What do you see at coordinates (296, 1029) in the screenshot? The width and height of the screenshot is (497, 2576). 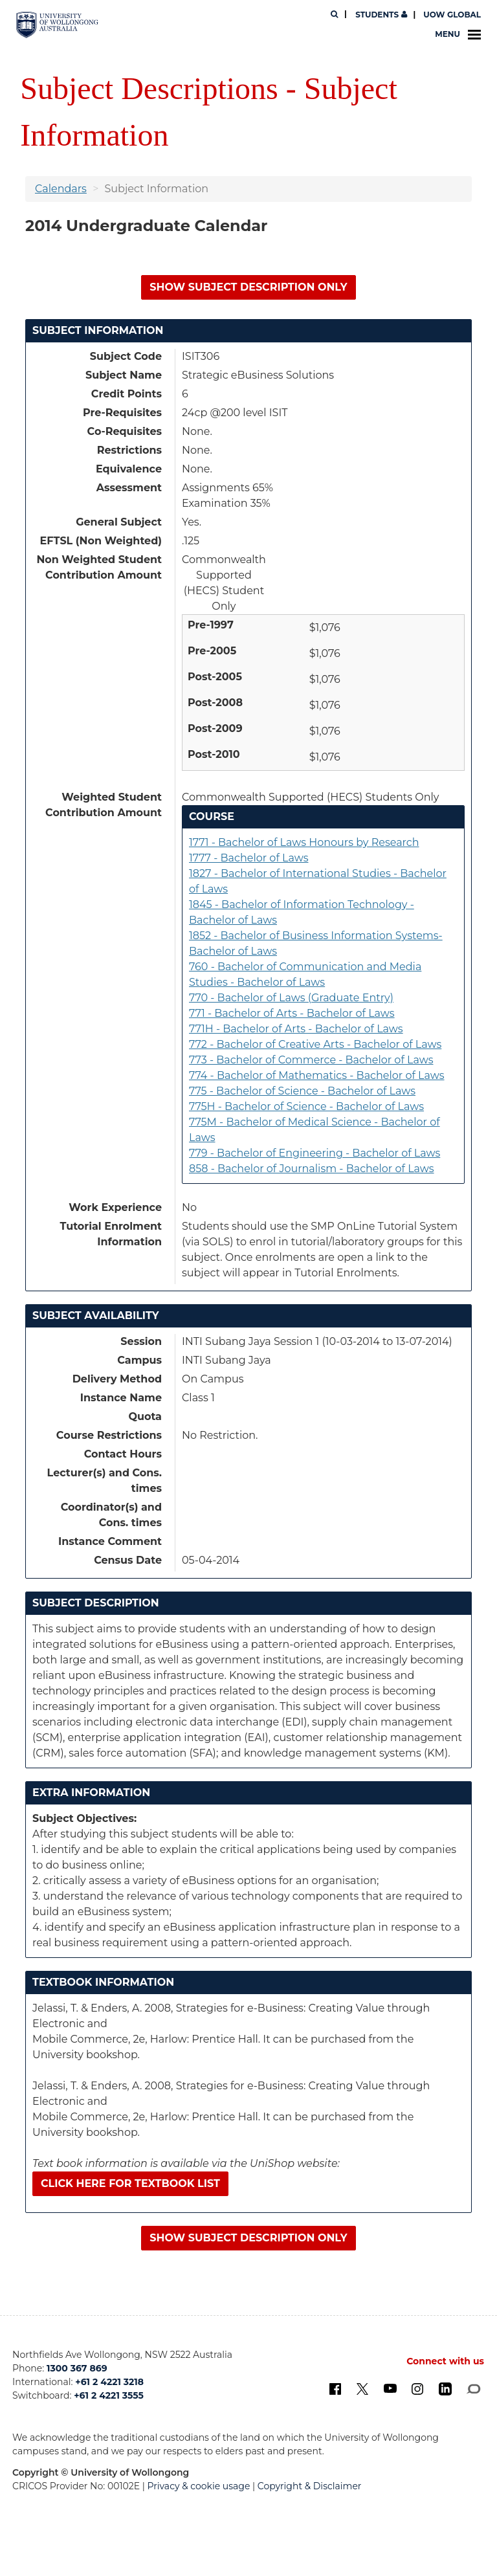 I see `771H - Bachelor of Arts - Bachelor of Laws` at bounding box center [296, 1029].